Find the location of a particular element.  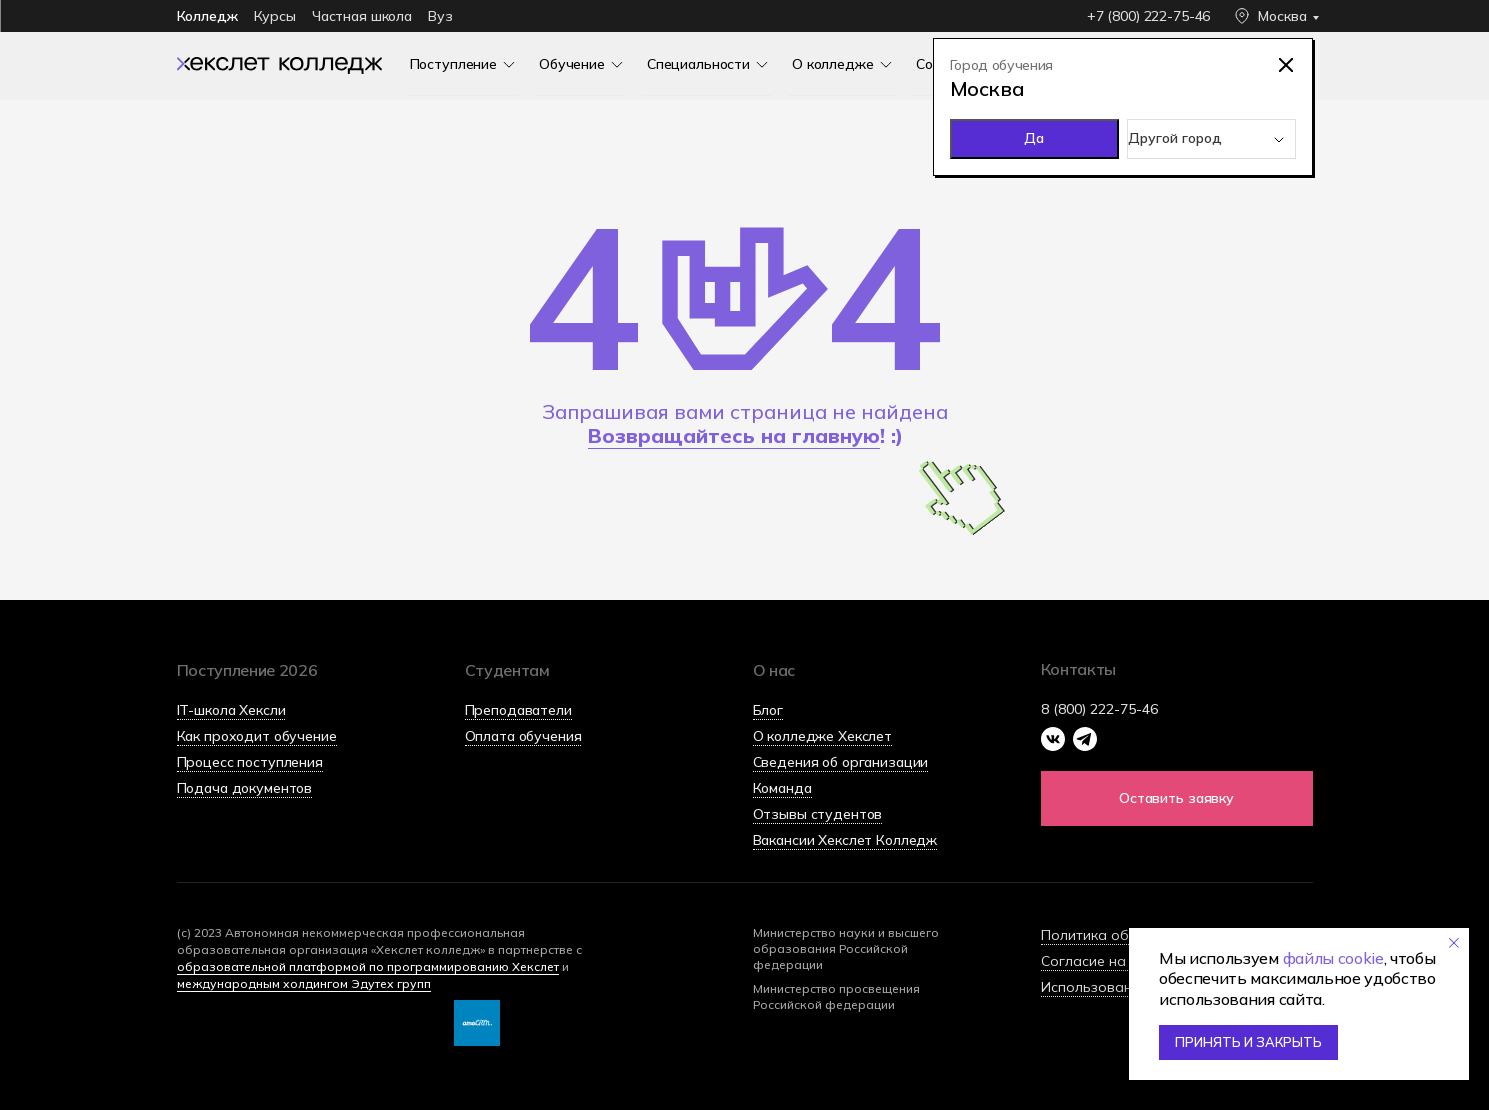

Министерство науки и высшего образования Российской федерации is located at coordinates (846, 948).